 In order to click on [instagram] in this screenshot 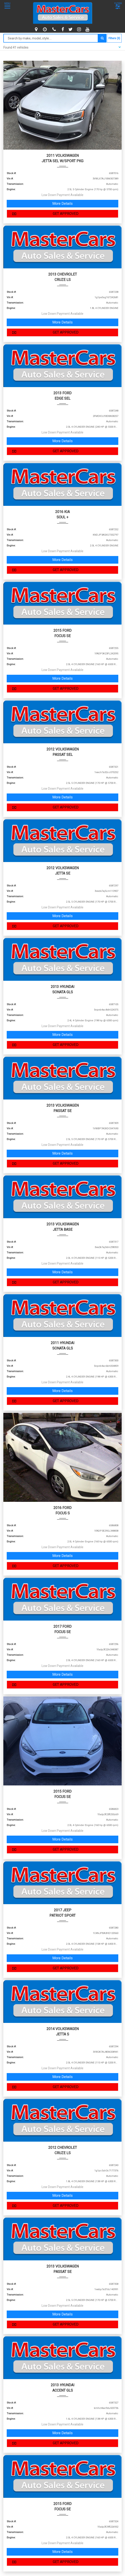, I will do `click(79, 29)`.